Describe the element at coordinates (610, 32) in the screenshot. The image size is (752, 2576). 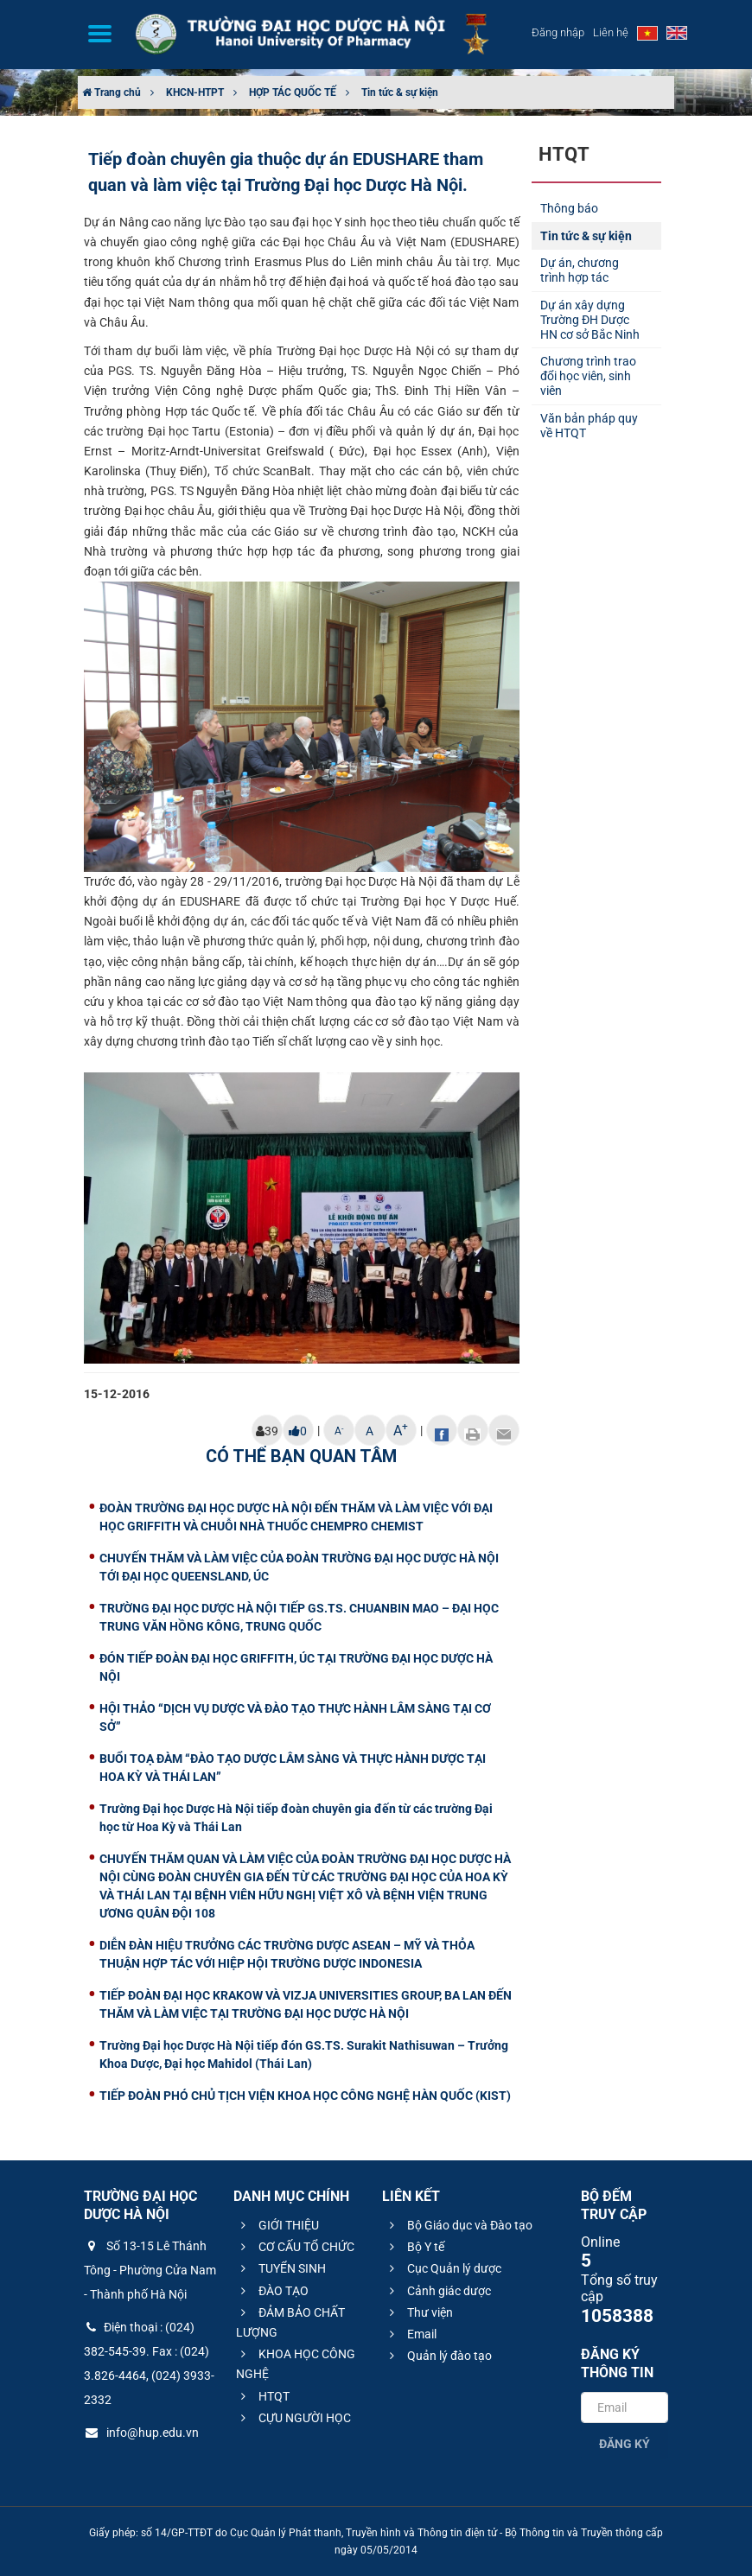
I see `Liên hệ` at that location.